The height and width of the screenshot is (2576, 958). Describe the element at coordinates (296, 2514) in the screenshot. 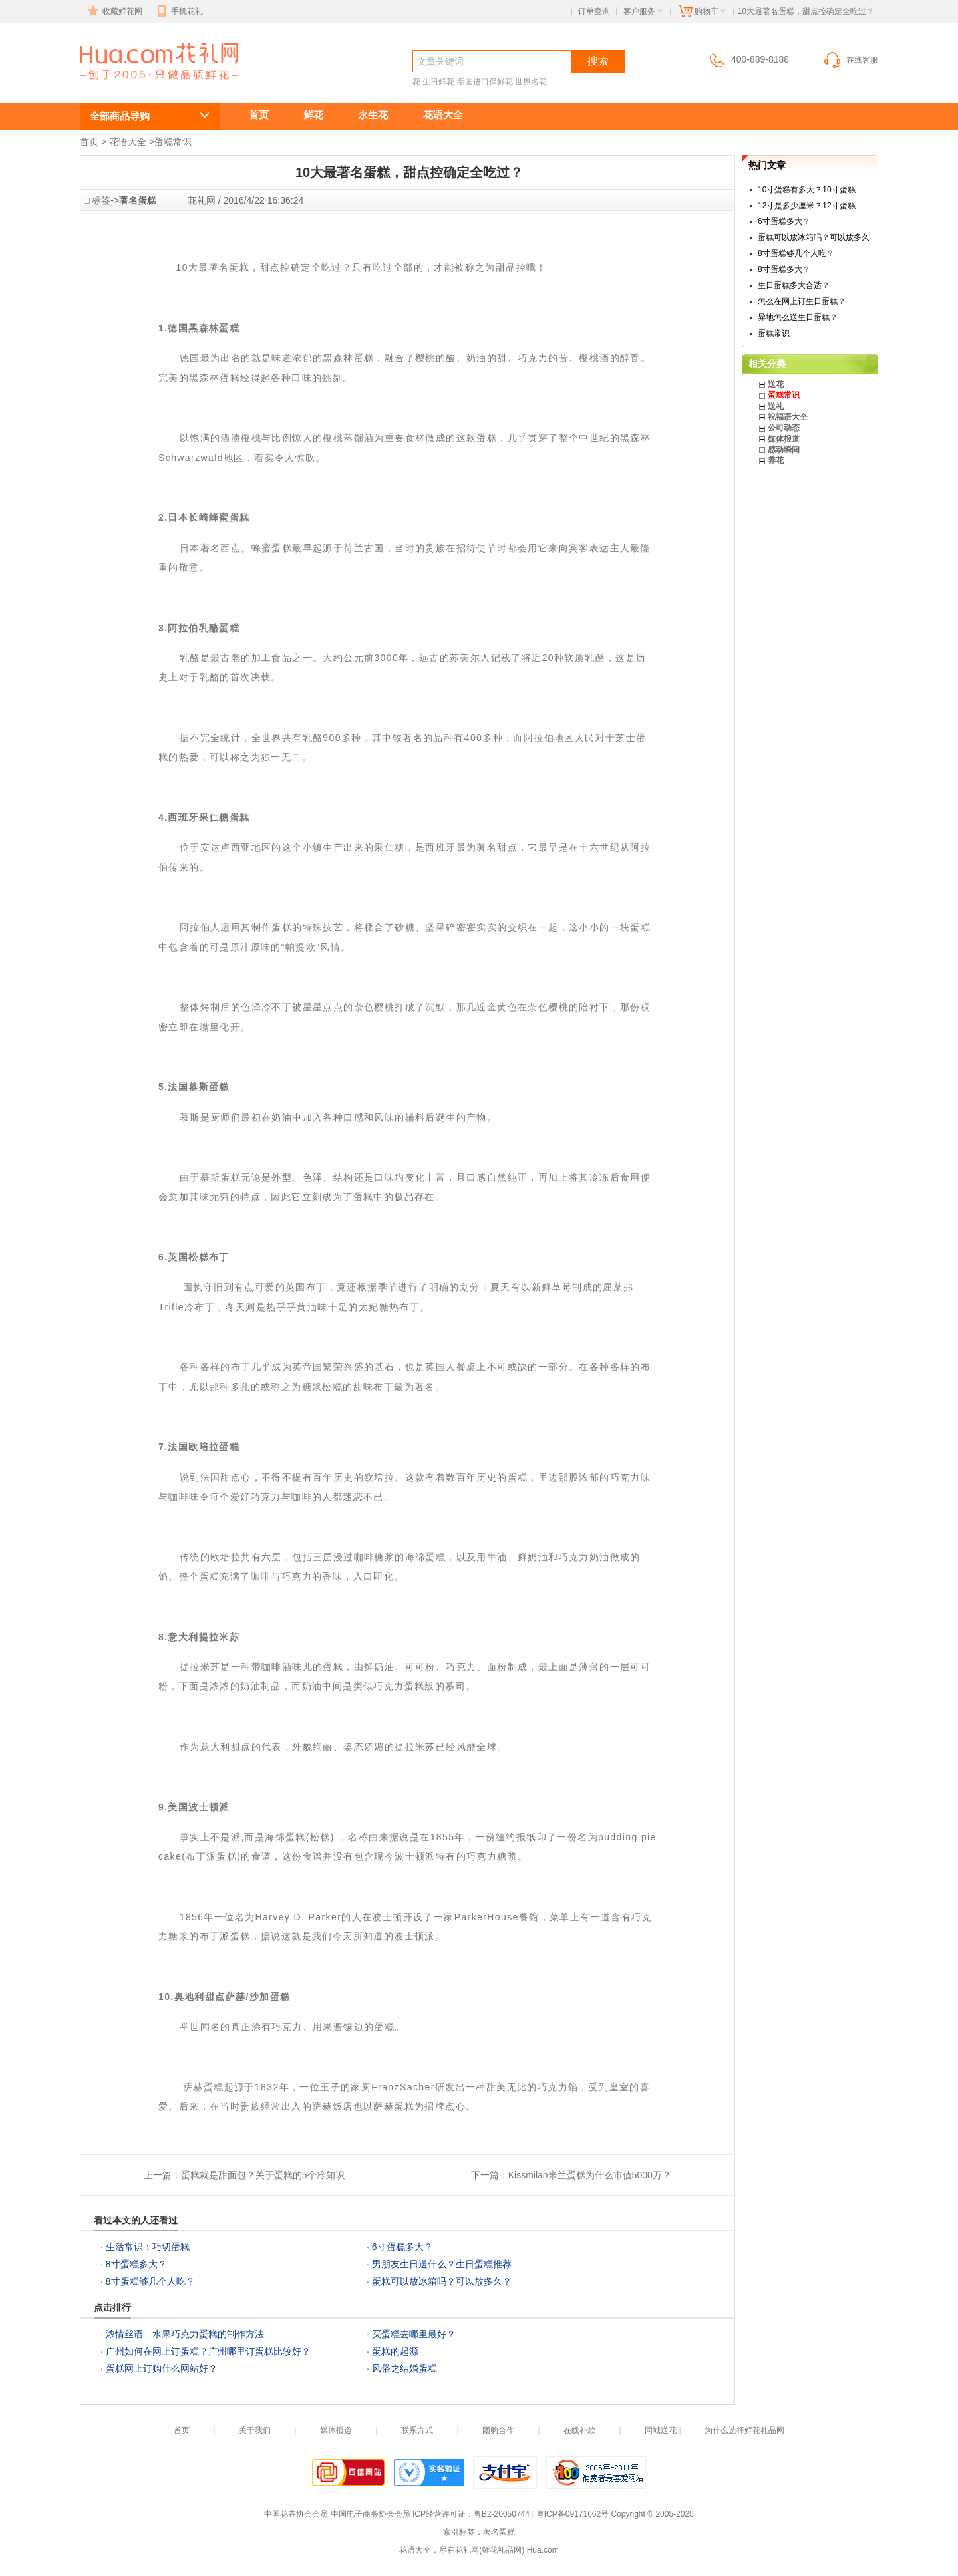

I see `中国花卉协会会员` at that location.